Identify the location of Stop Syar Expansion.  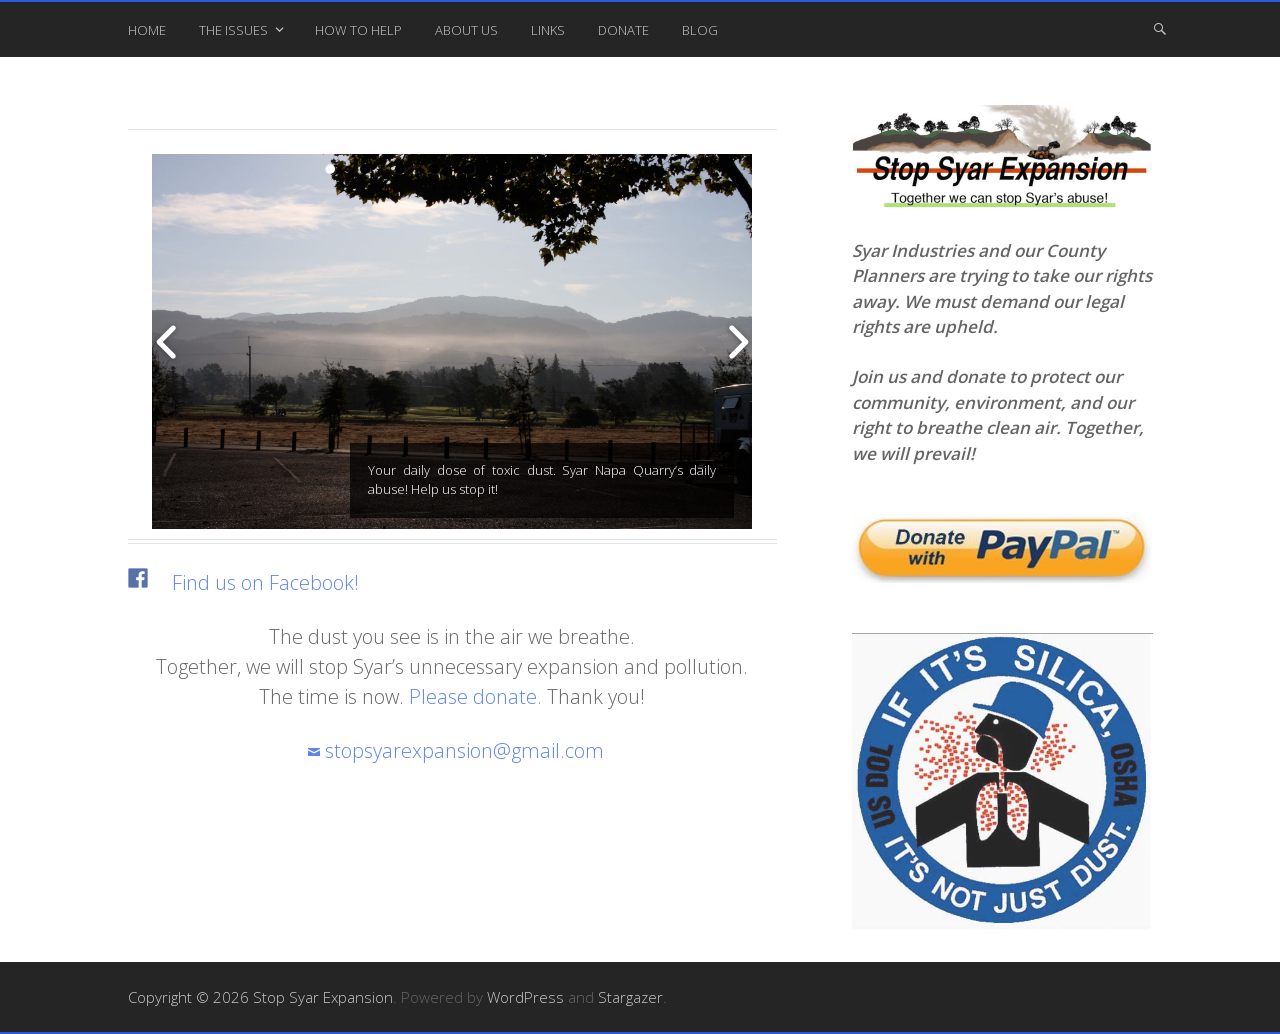
(323, 997).